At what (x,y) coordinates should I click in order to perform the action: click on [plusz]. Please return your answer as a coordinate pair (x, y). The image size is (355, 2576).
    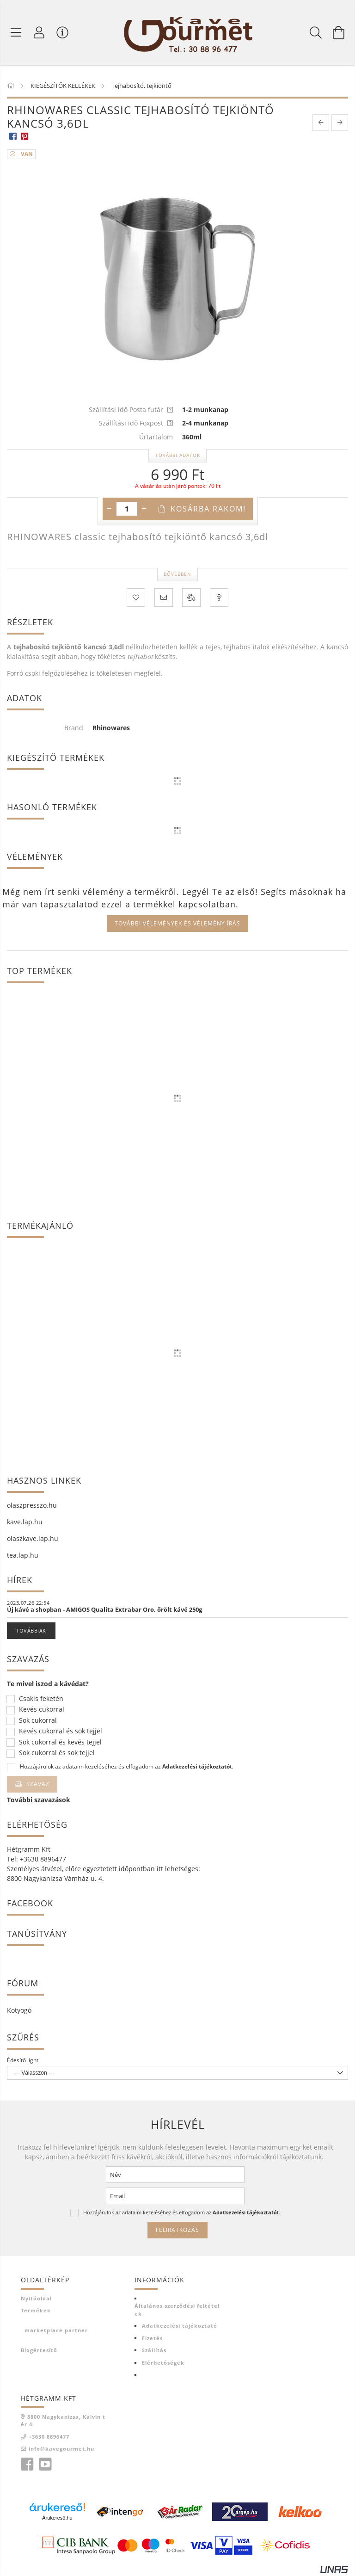
    Looking at the image, I should click on (144, 509).